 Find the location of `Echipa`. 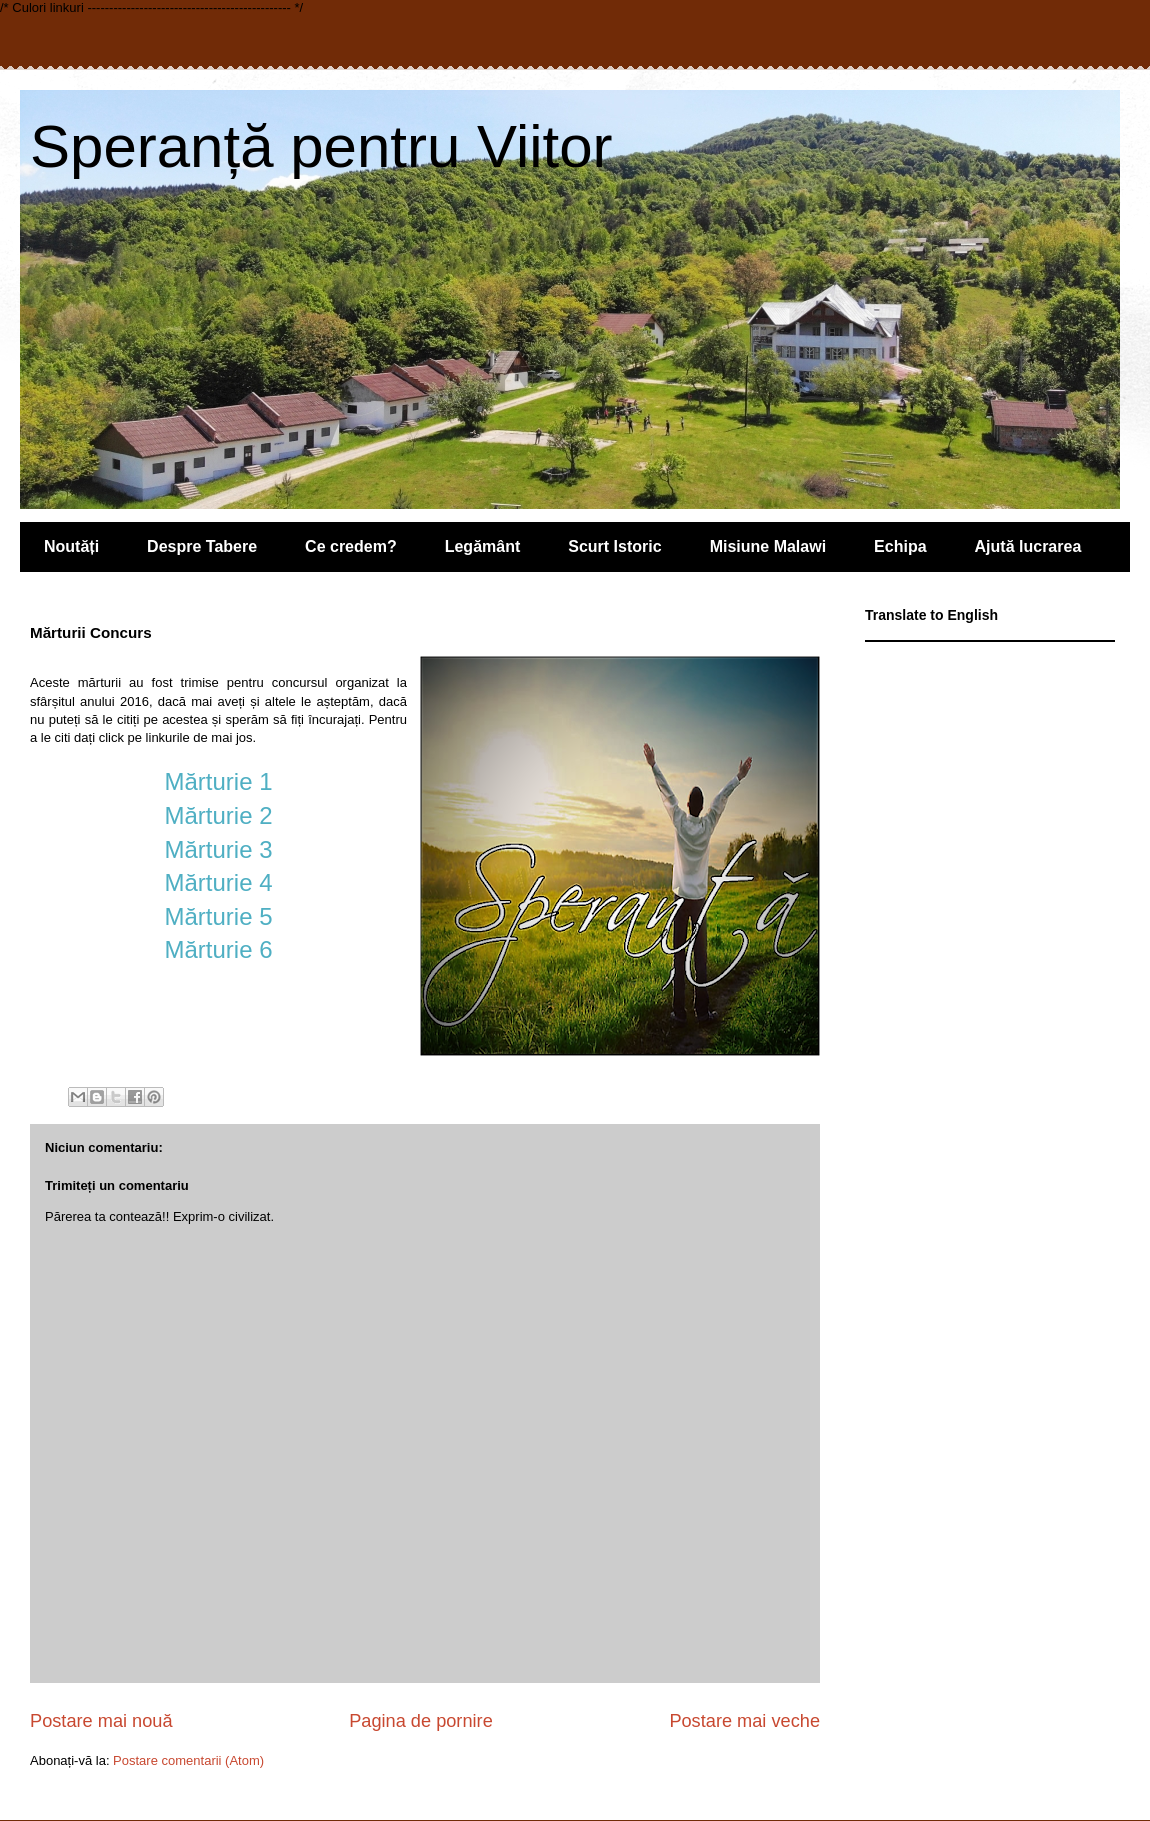

Echipa is located at coordinates (900, 546).